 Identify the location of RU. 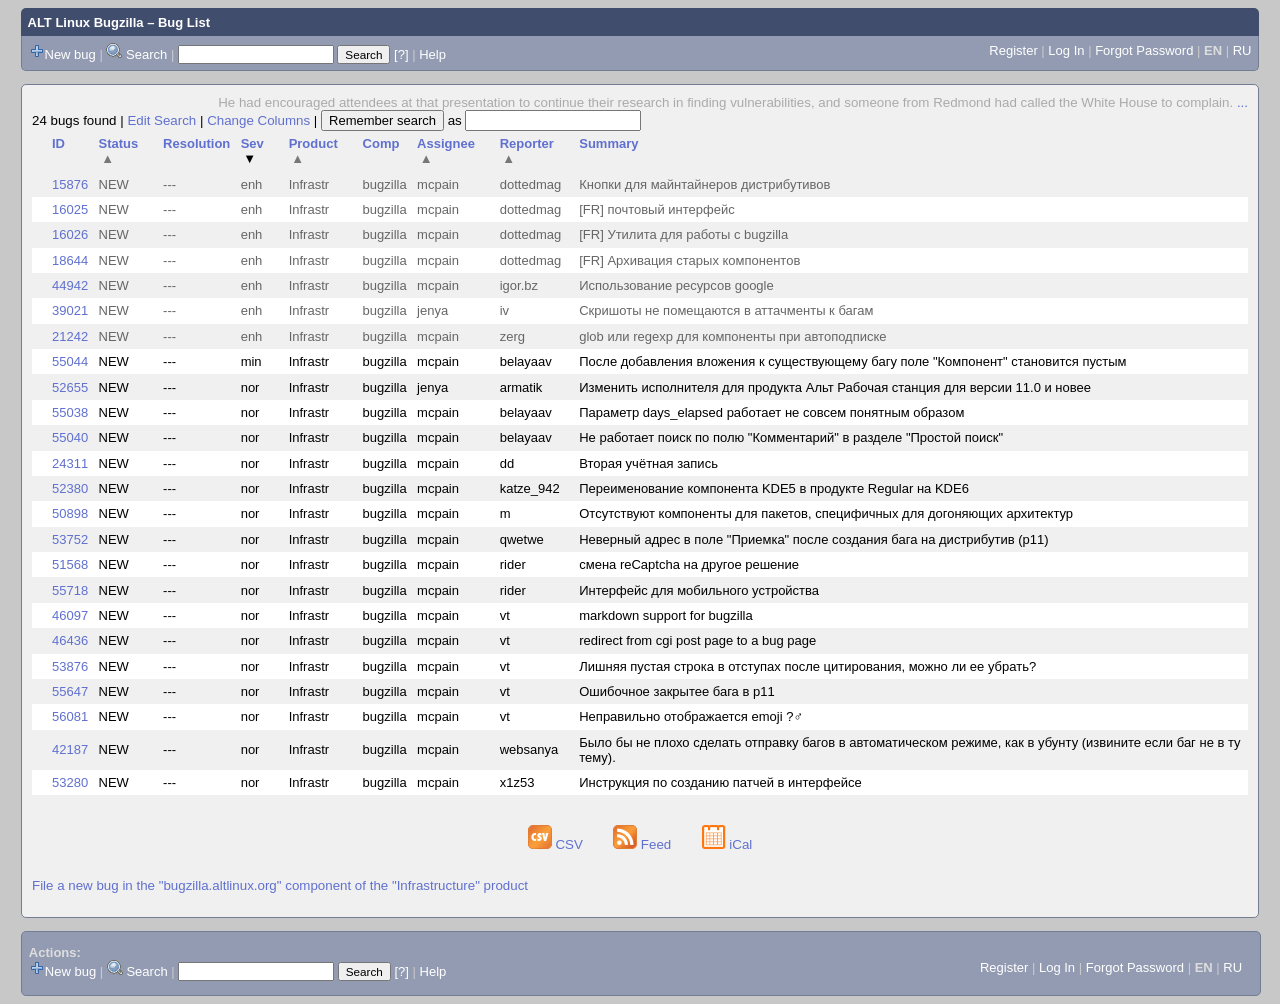
(1242, 50).